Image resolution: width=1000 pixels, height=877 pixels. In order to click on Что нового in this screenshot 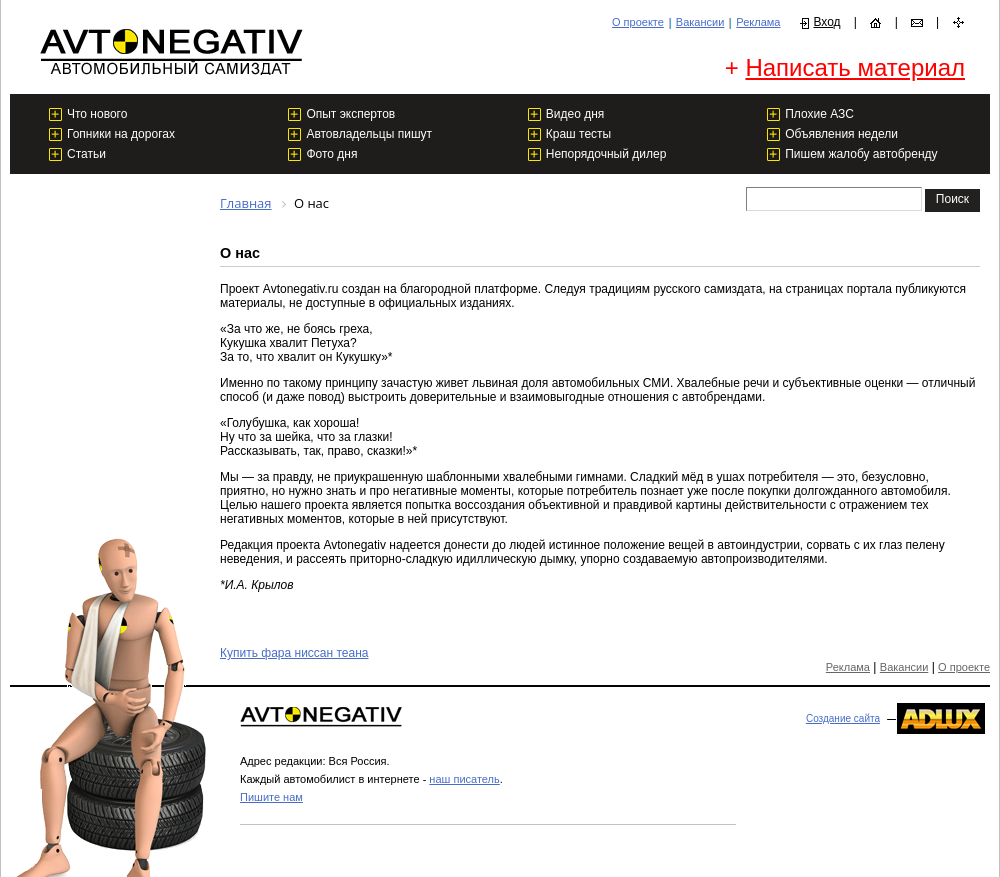, I will do `click(97, 114)`.